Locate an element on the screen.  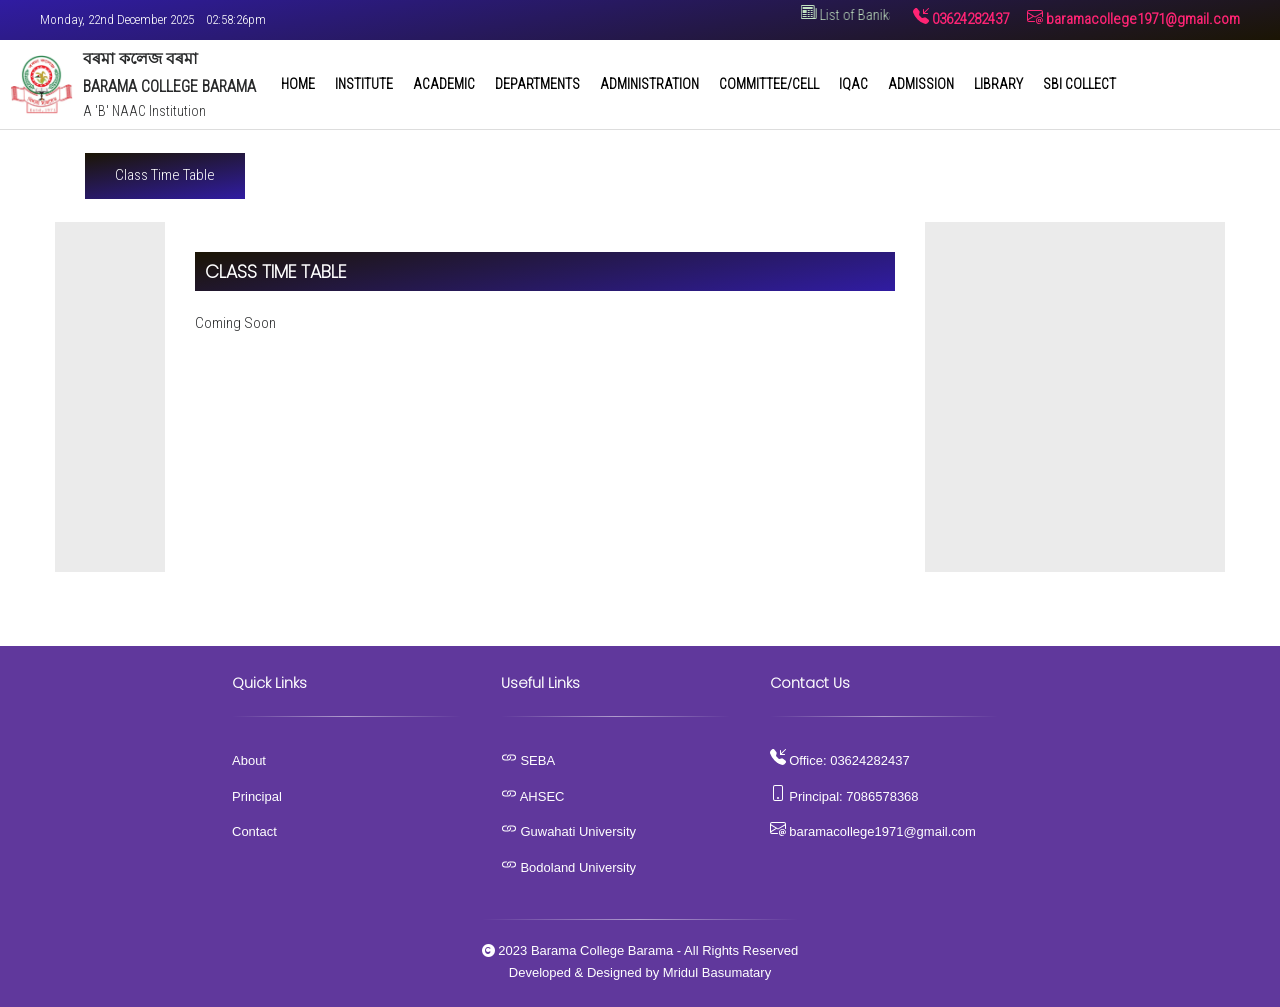
Office: 03624282437 is located at coordinates (840, 760).